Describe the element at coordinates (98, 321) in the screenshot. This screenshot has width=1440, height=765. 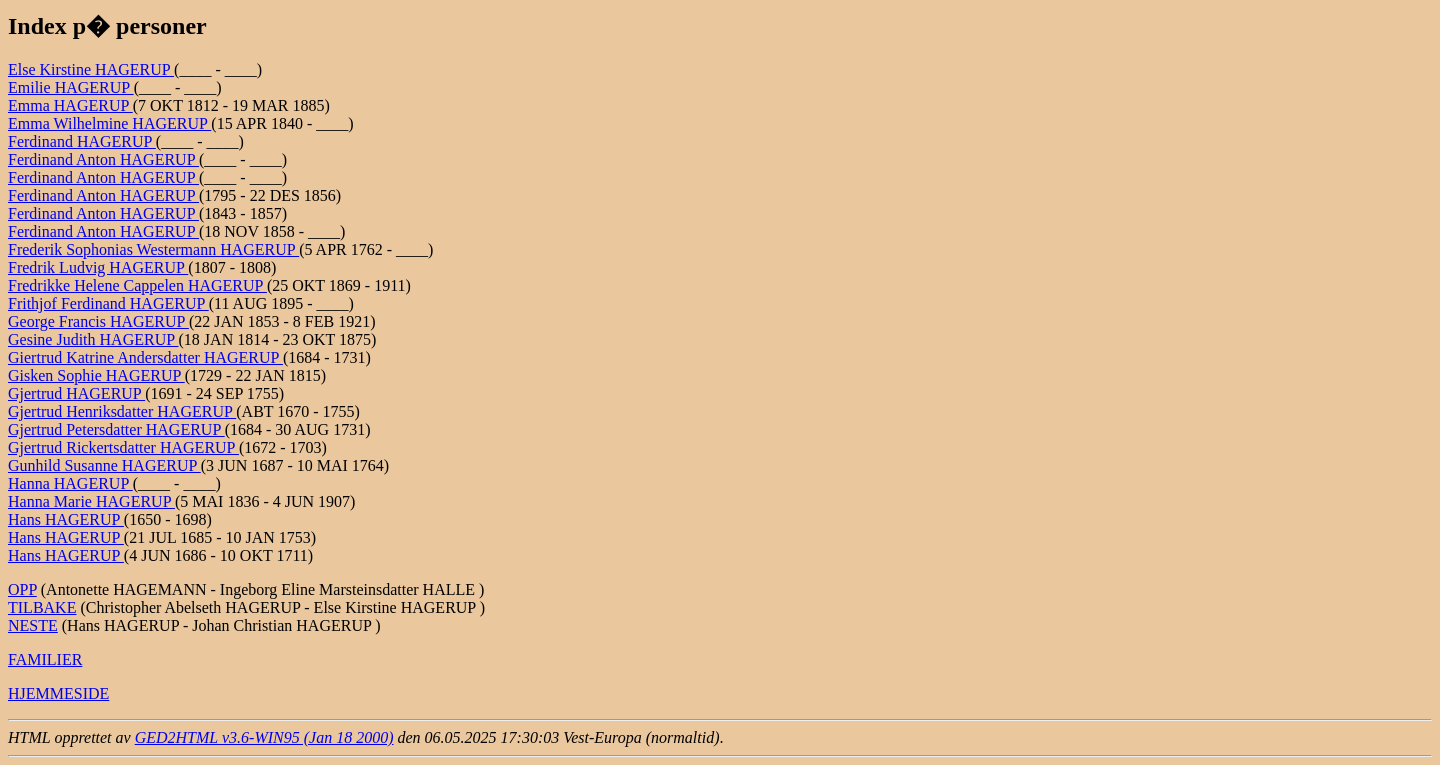
I see `George Francis HAGERUP` at that location.